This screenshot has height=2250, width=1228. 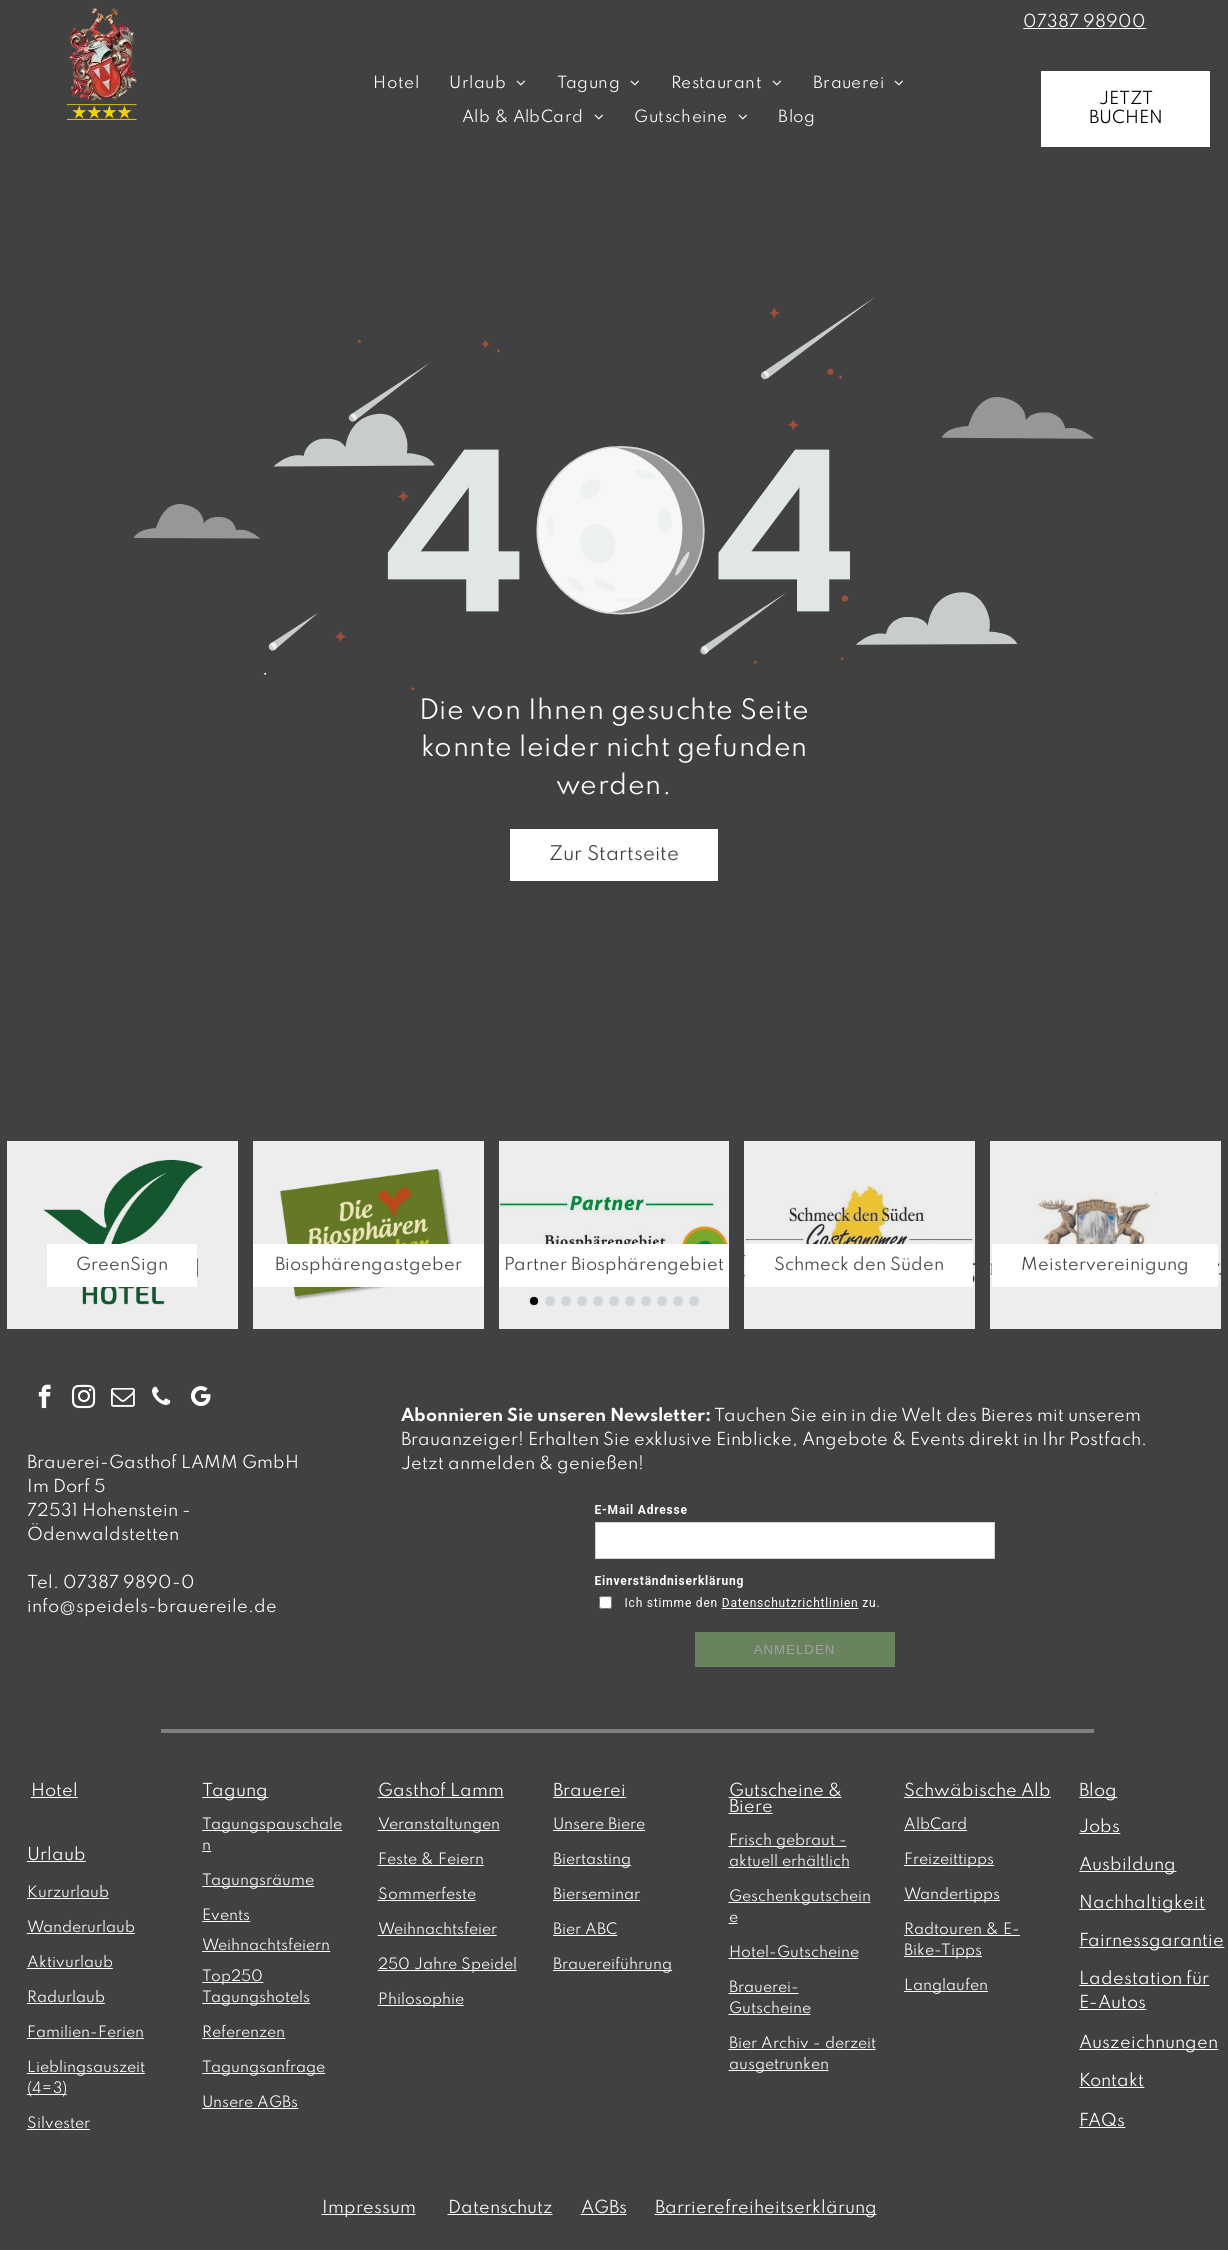 What do you see at coordinates (369, 2208) in the screenshot?
I see `Impressum` at bounding box center [369, 2208].